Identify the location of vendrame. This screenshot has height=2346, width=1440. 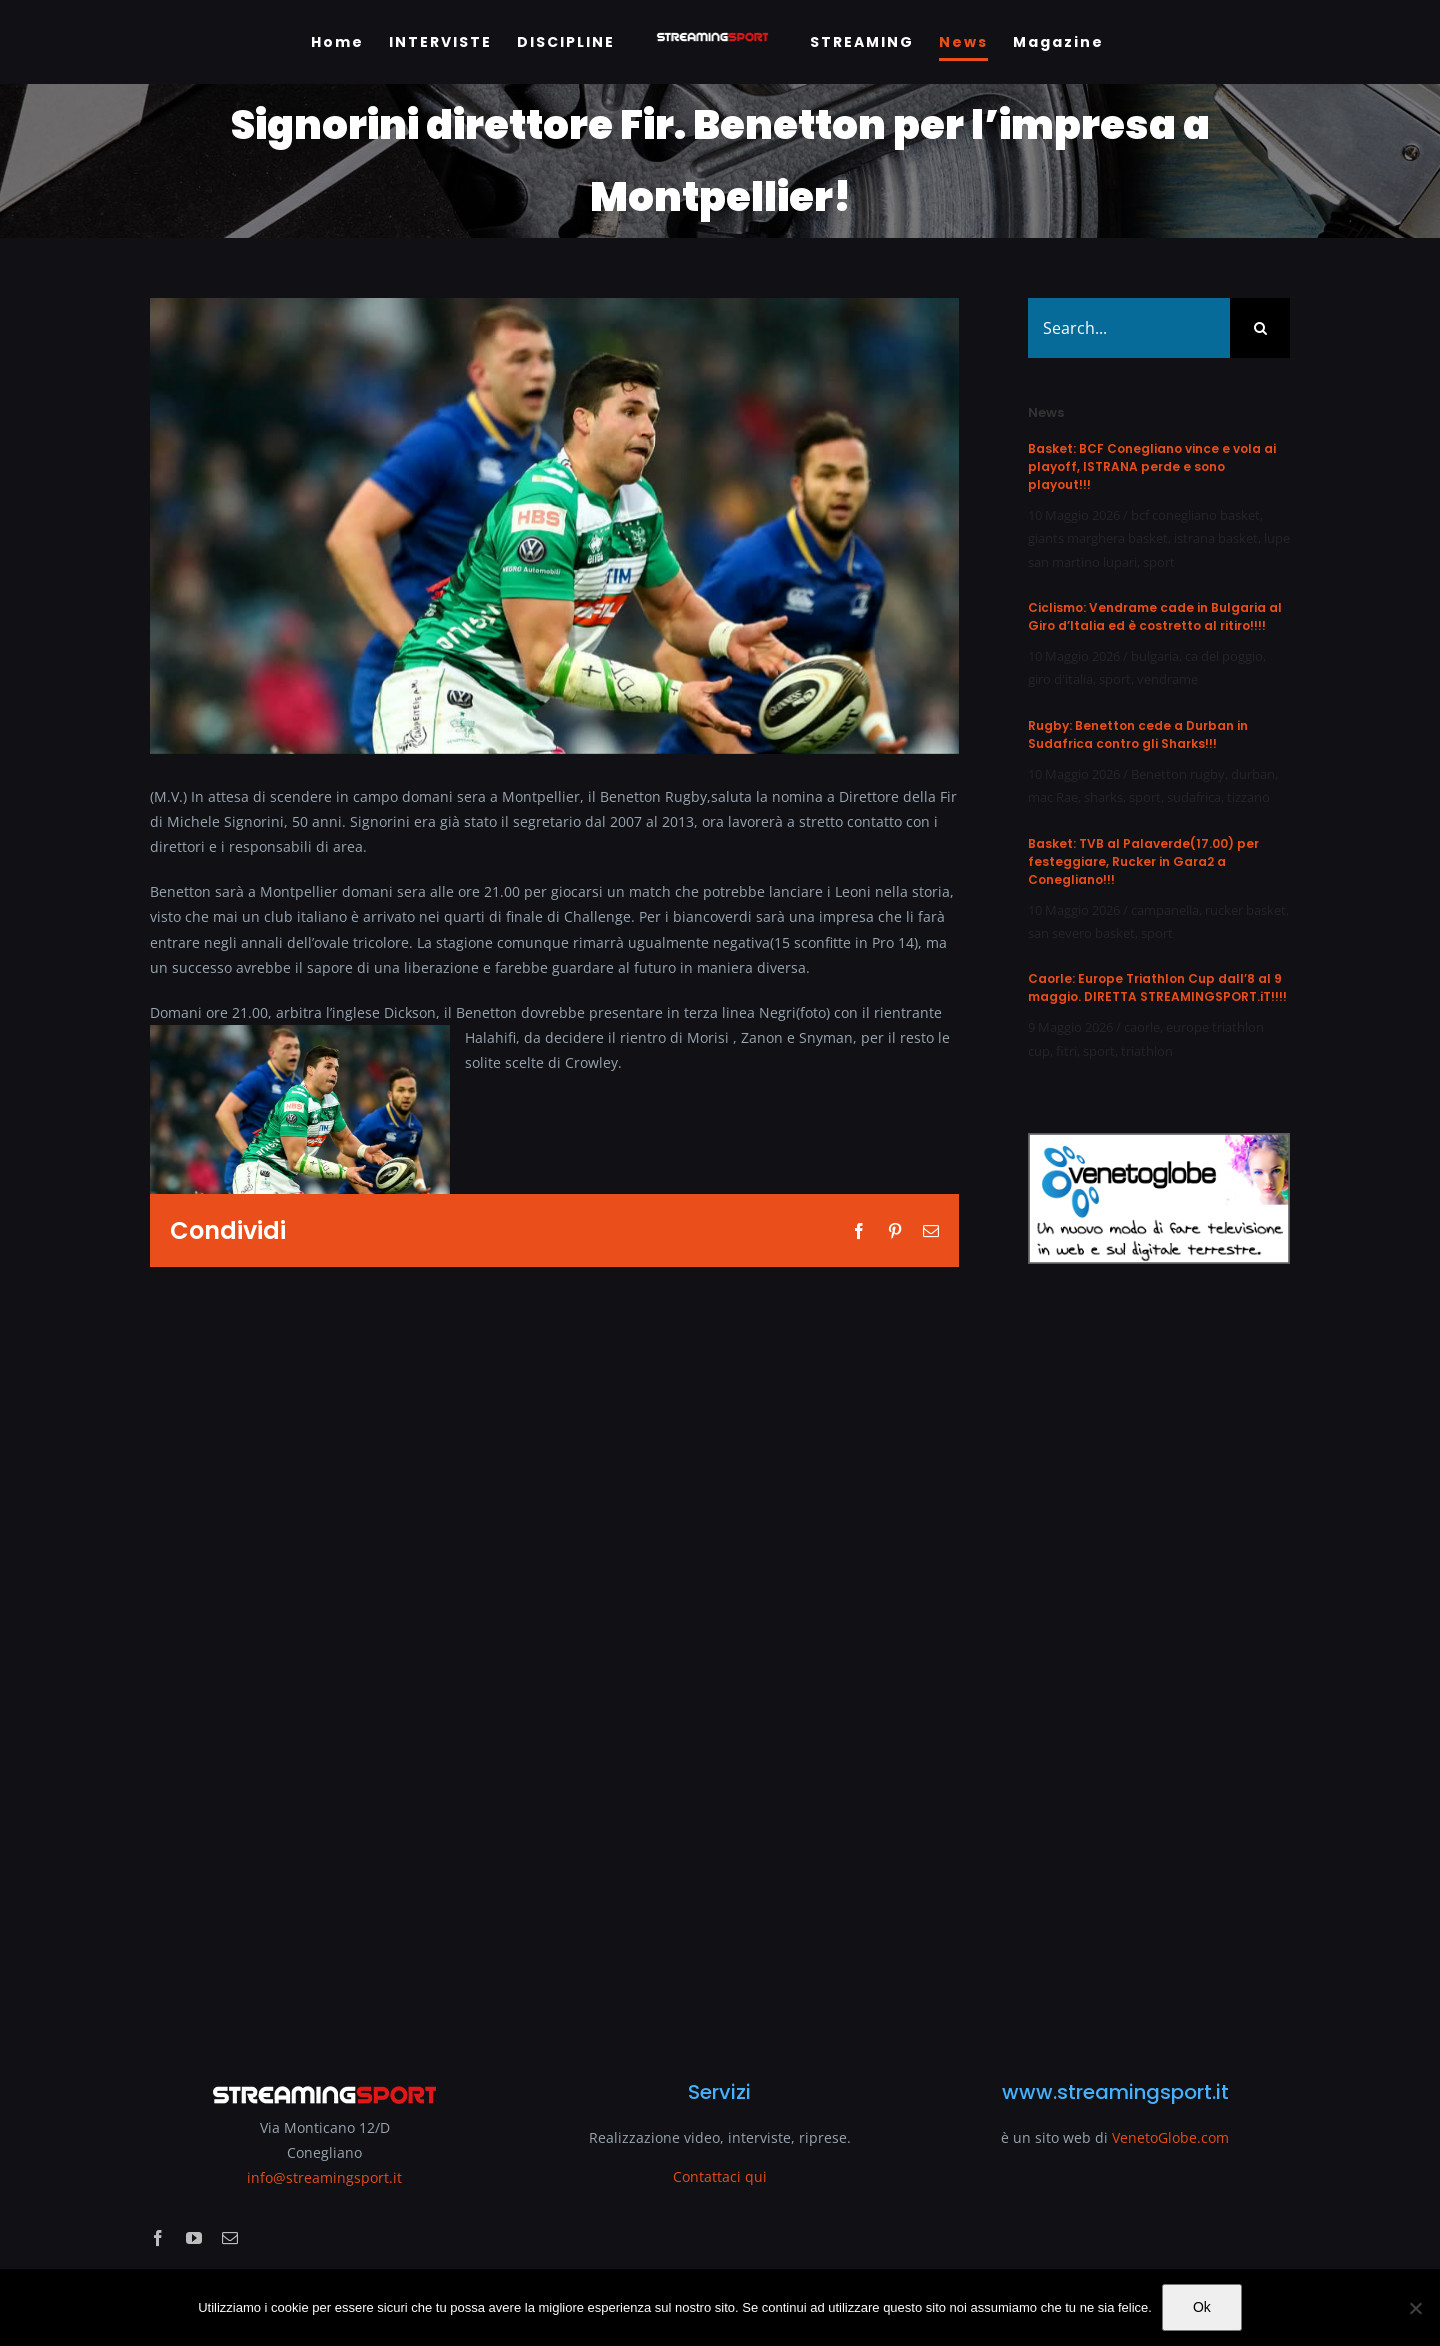
(1167, 679).